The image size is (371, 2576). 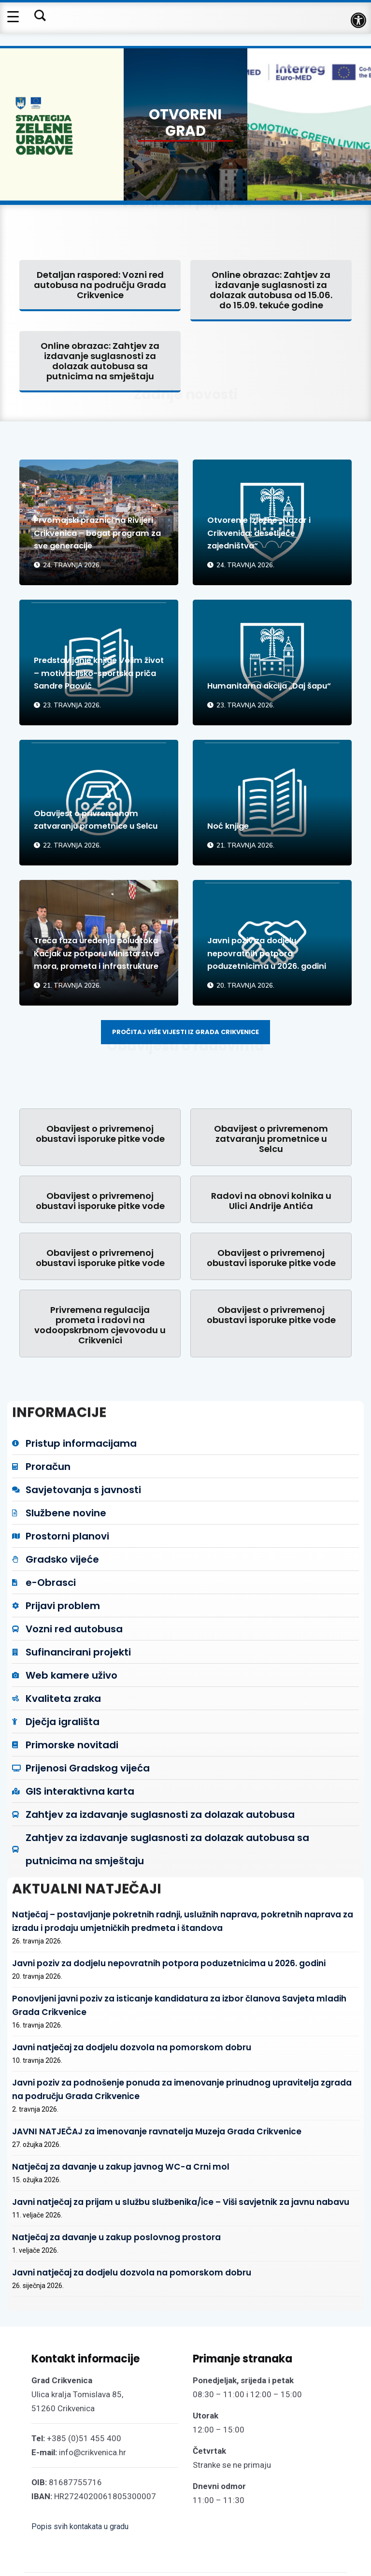 I want to click on Javni natječaj za dodjelu dozvola na pomorskom dobru, so click(x=111, y=2017).